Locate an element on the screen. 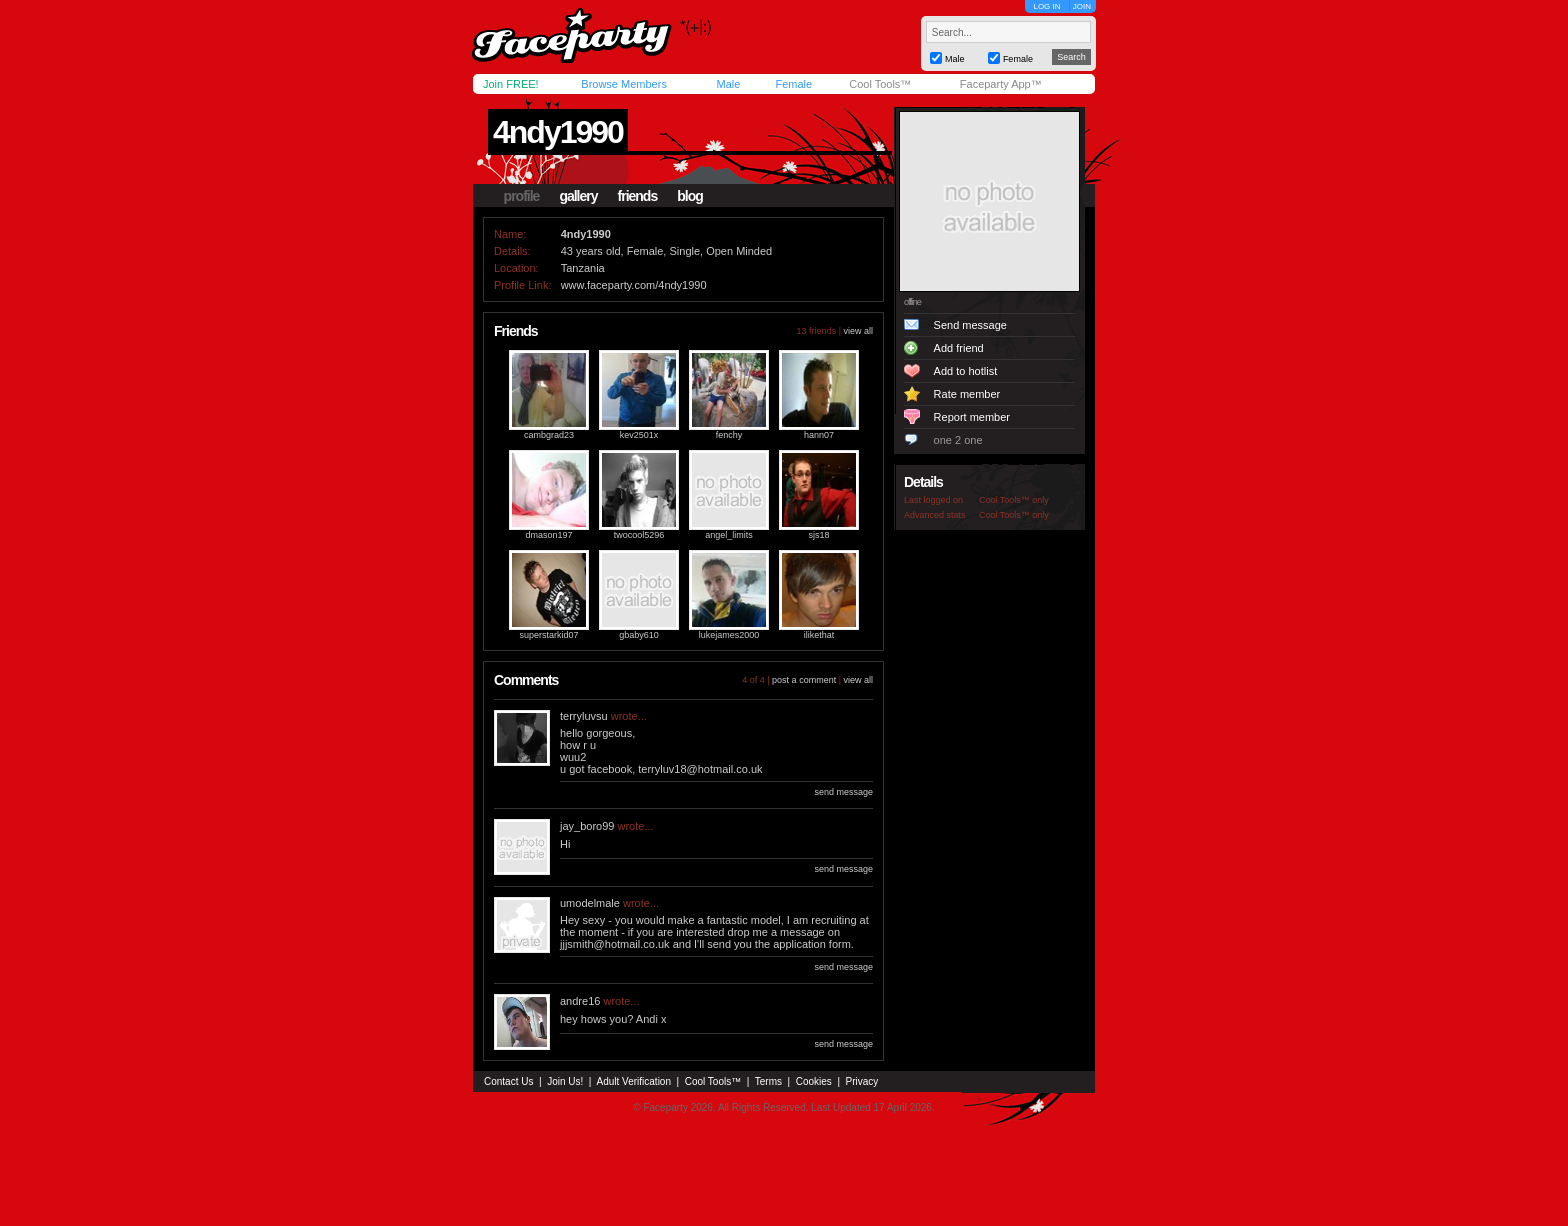  4ndy1990 is located at coordinates (558, 132).